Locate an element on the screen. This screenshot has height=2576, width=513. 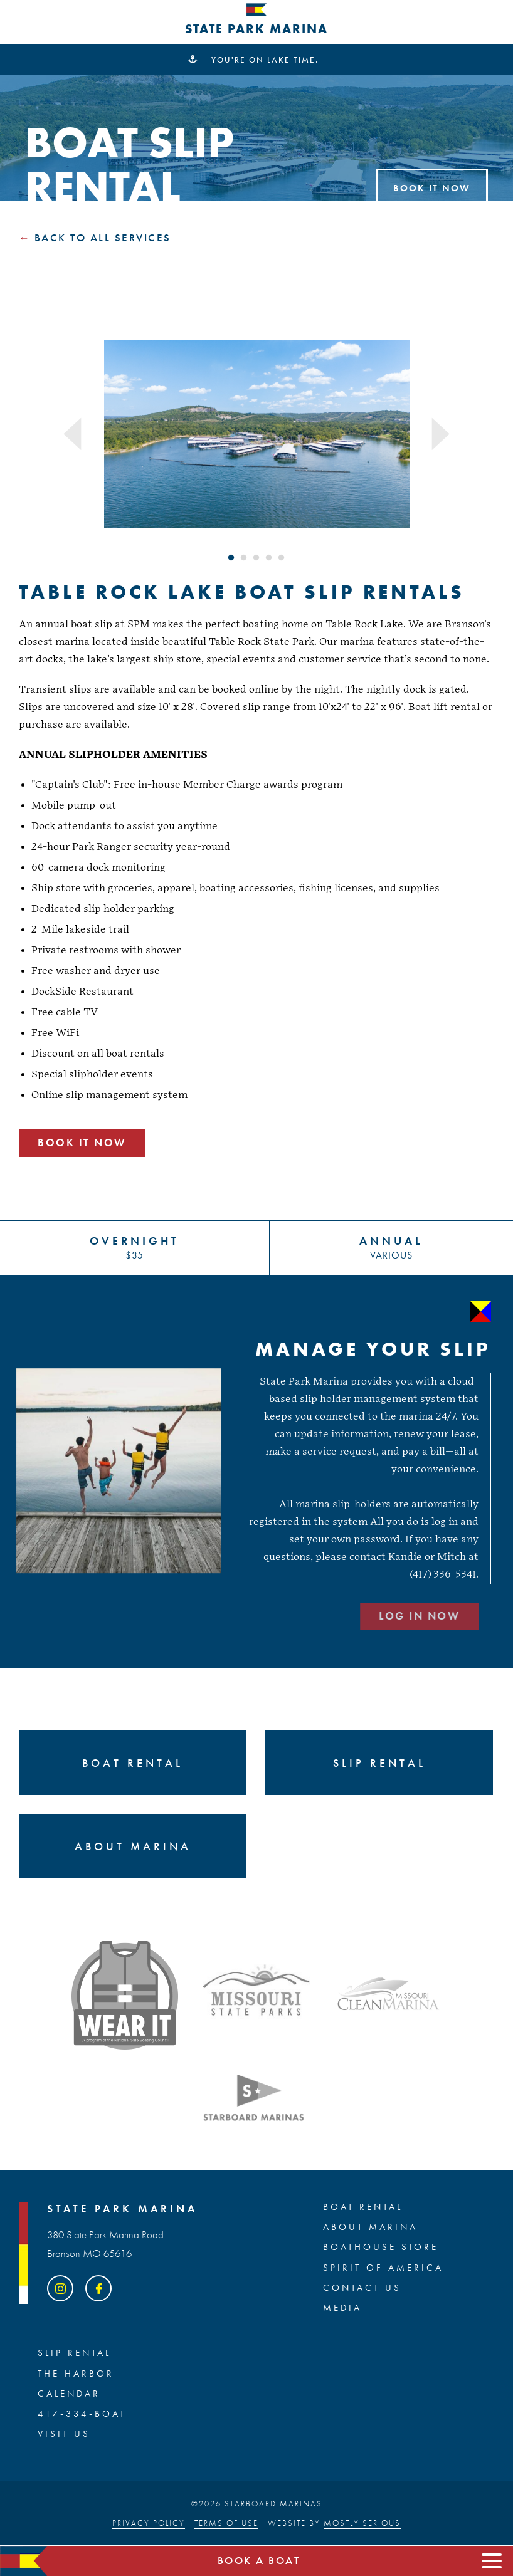
BOAT RENTAL is located at coordinates (363, 2207).